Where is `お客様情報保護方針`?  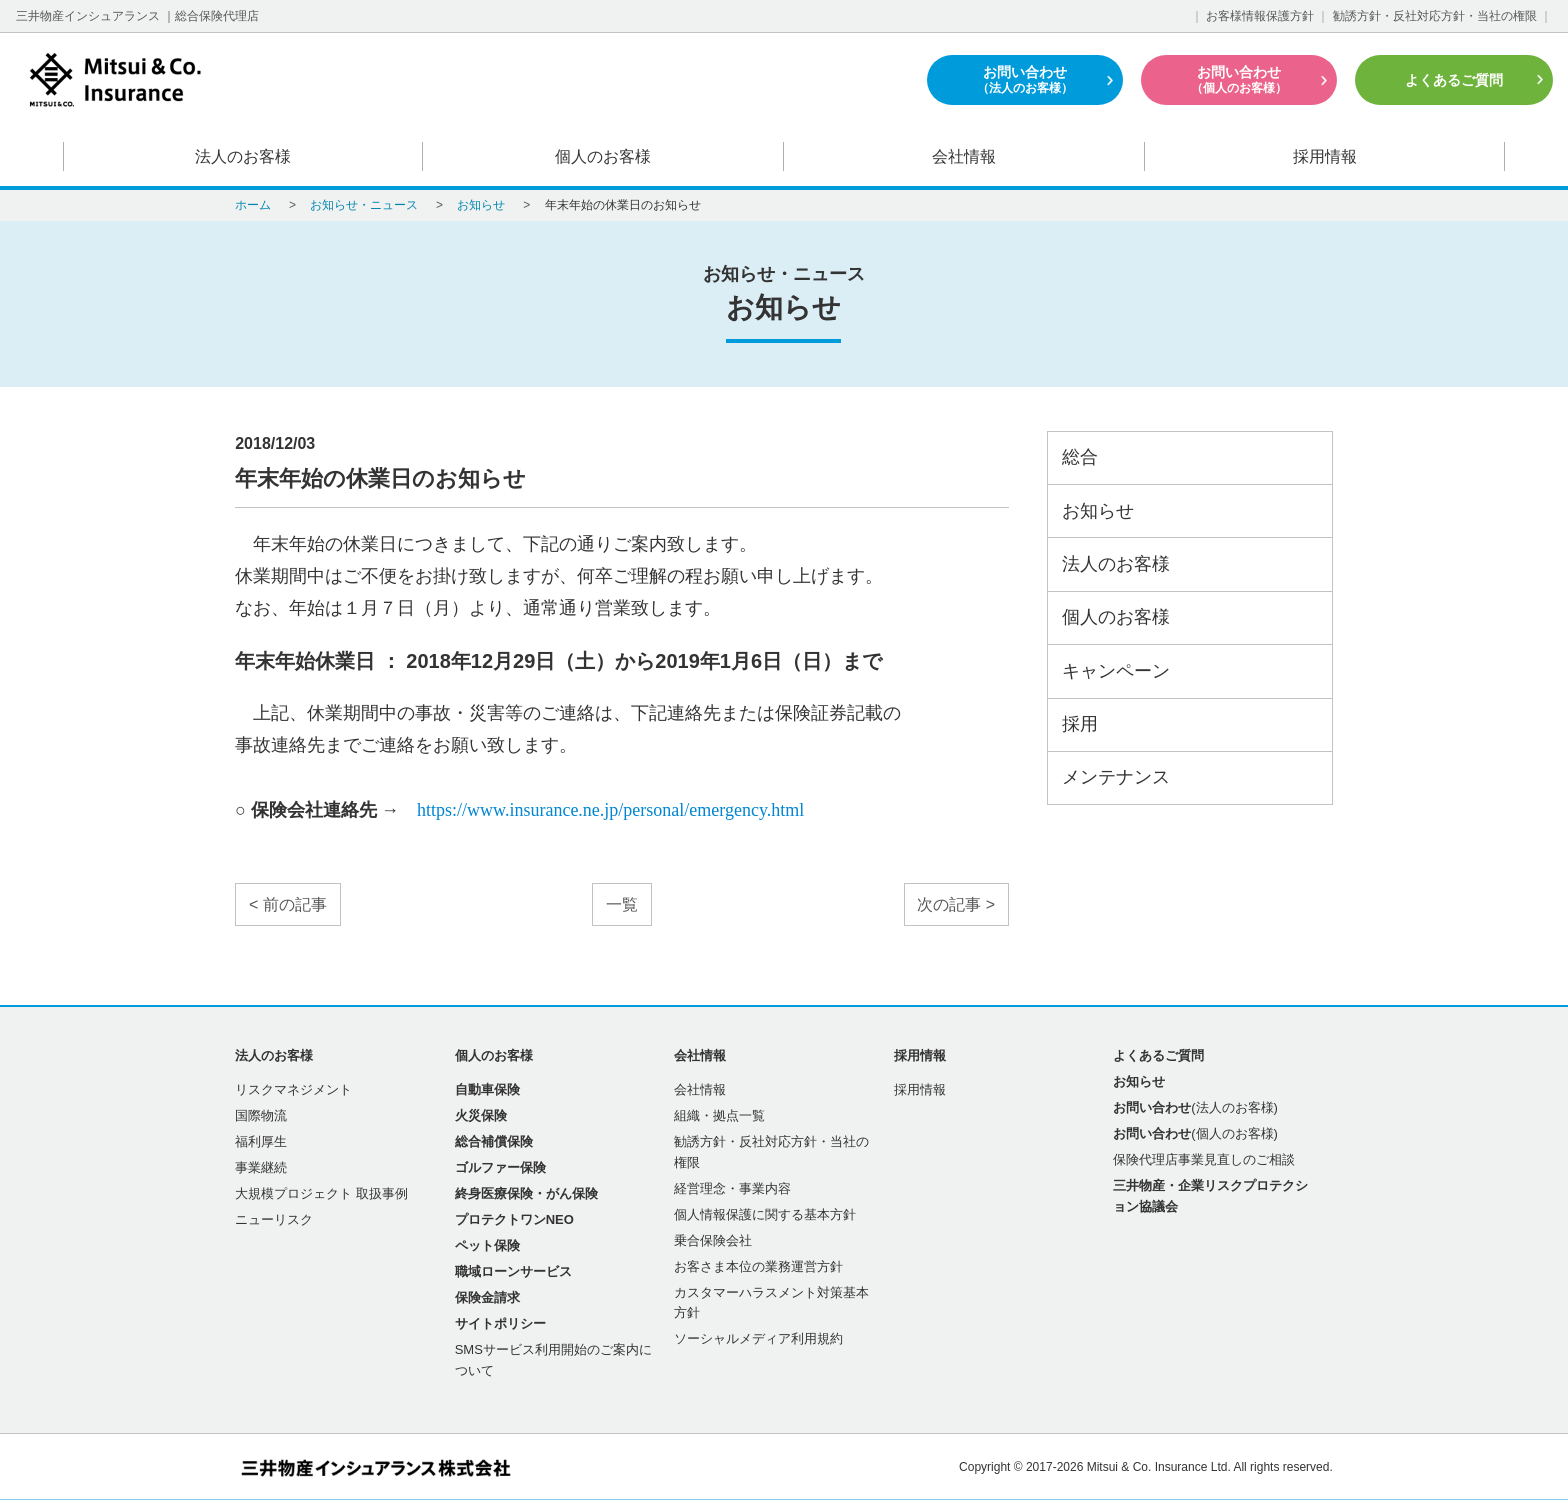 お客様情報保護方針 is located at coordinates (1260, 16).